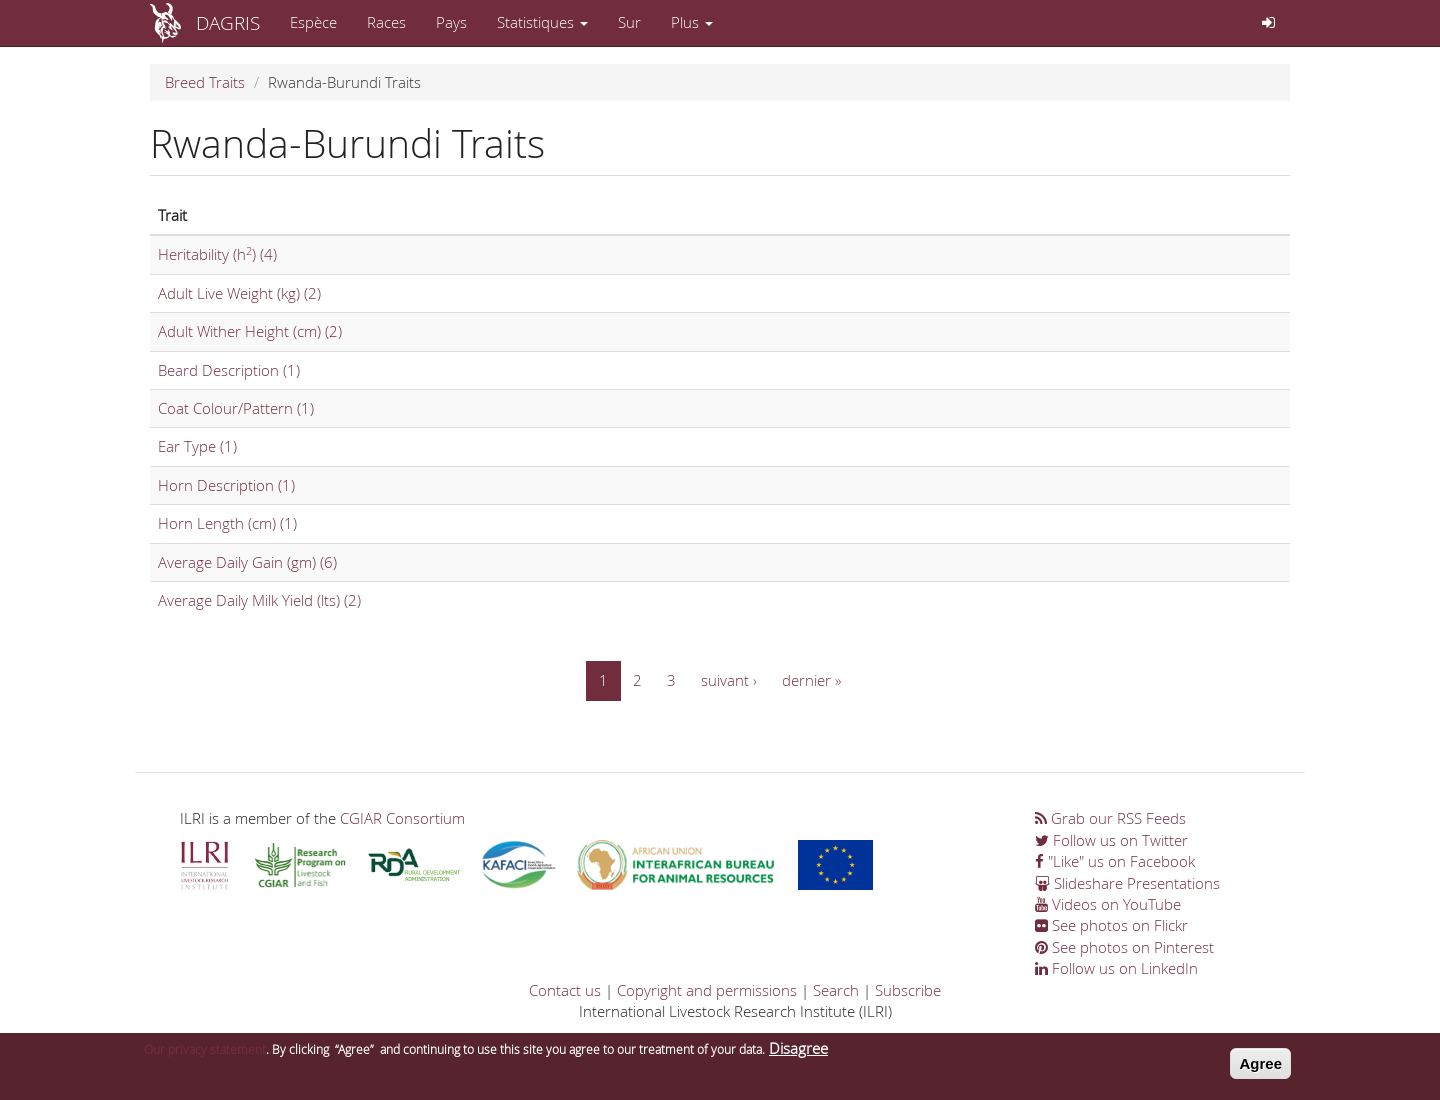 This screenshot has width=1440, height=1100. What do you see at coordinates (798, 1053) in the screenshot?
I see `Disagree` at bounding box center [798, 1053].